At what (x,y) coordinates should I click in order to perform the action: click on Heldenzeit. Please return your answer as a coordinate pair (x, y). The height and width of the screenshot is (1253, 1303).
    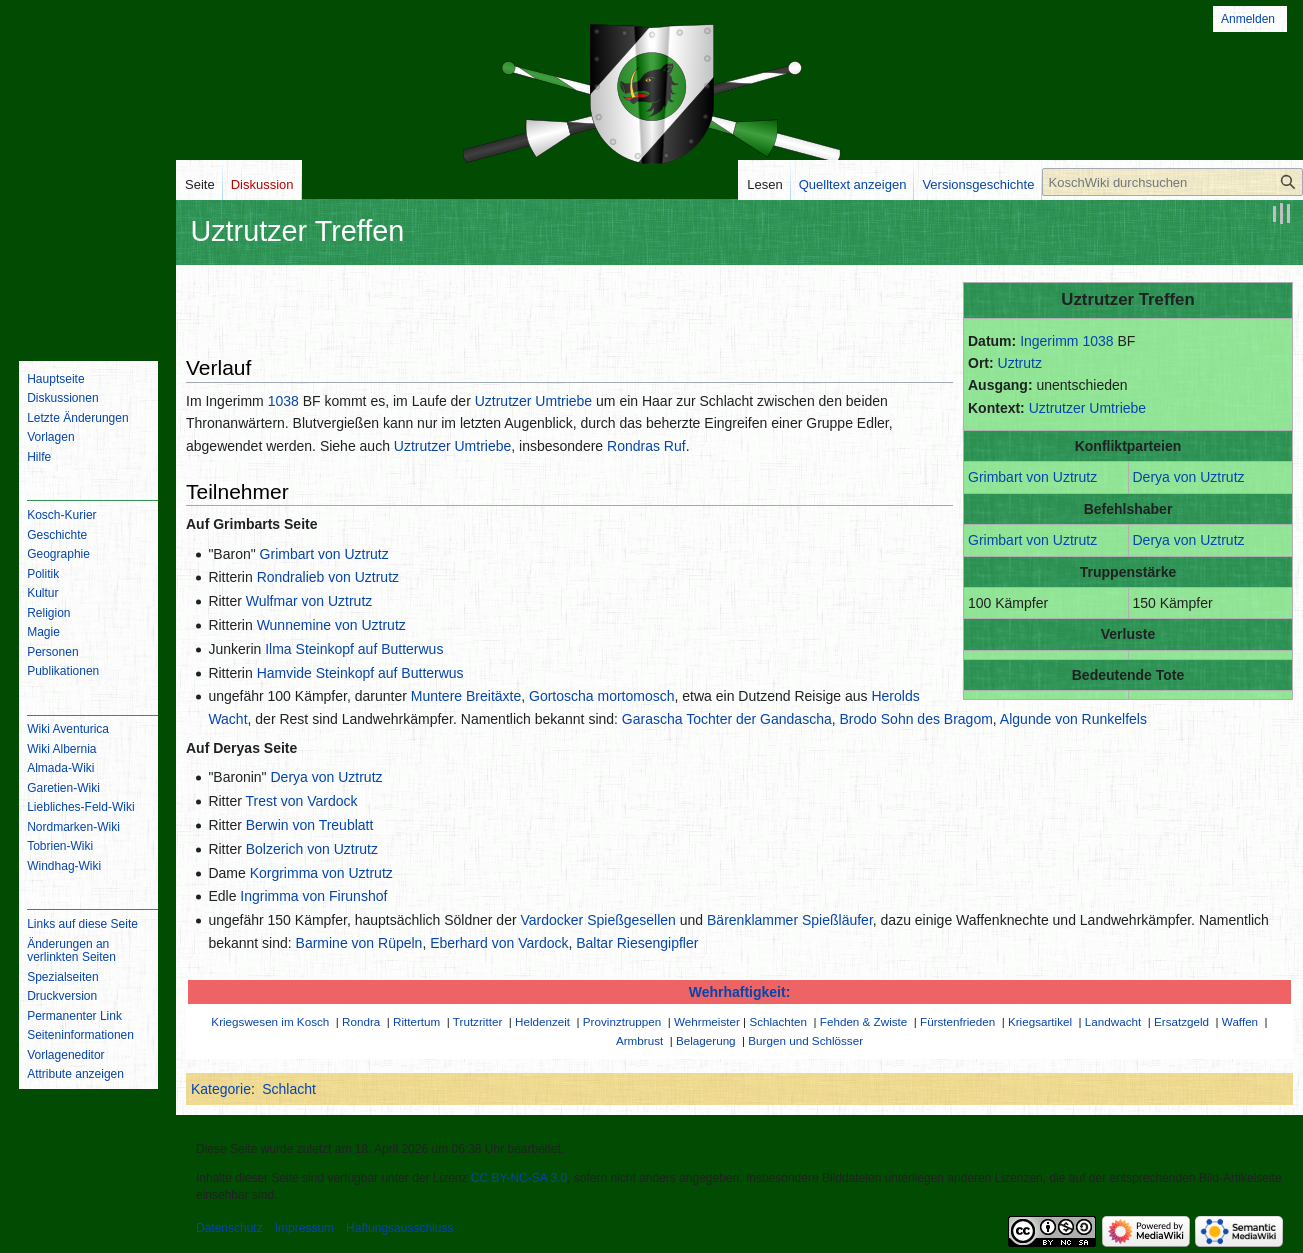
    Looking at the image, I should click on (542, 1021).